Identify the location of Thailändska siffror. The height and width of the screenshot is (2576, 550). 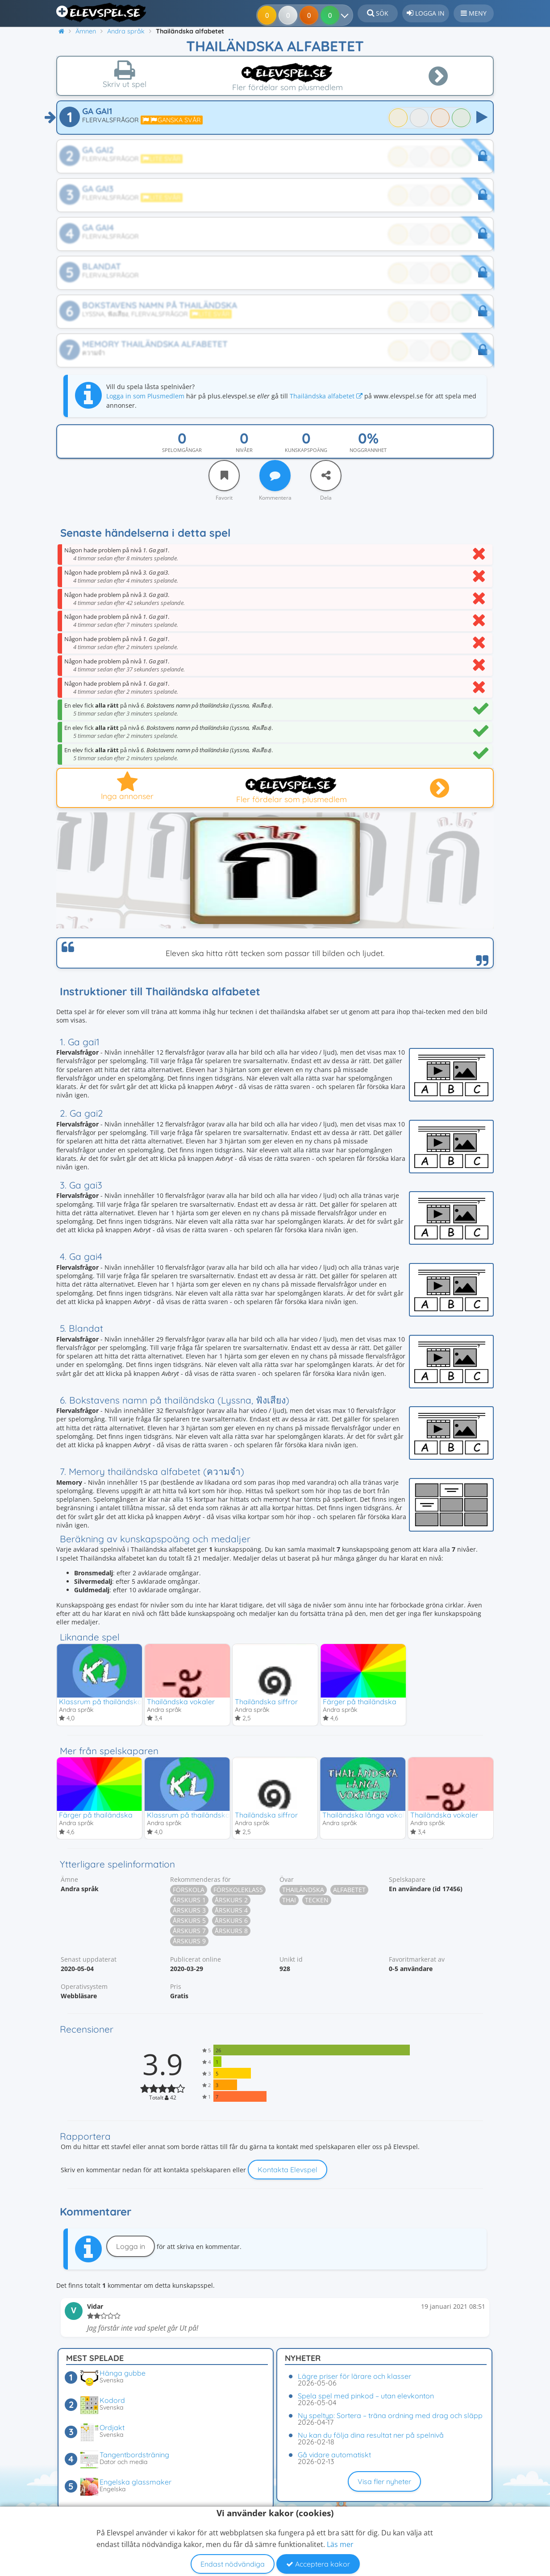
(266, 1701).